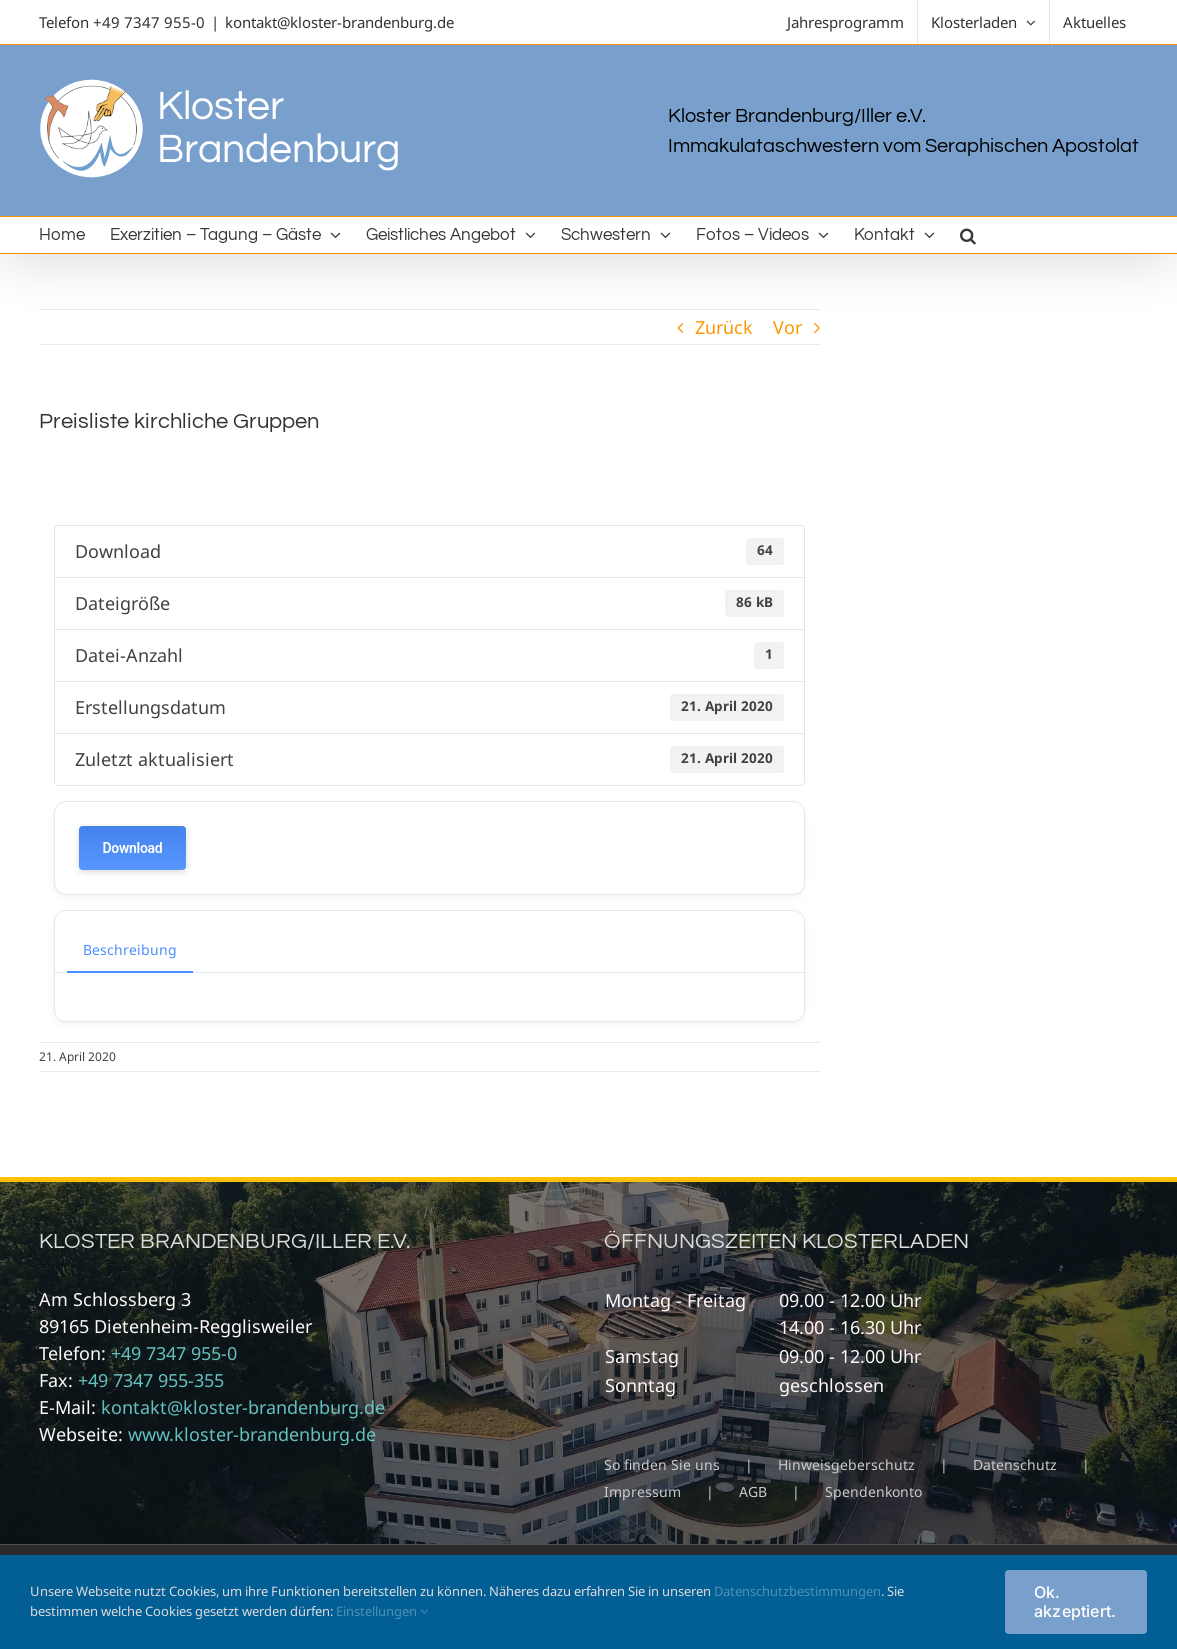 The width and height of the screenshot is (1177, 1649). I want to click on [button], so click(968, 235).